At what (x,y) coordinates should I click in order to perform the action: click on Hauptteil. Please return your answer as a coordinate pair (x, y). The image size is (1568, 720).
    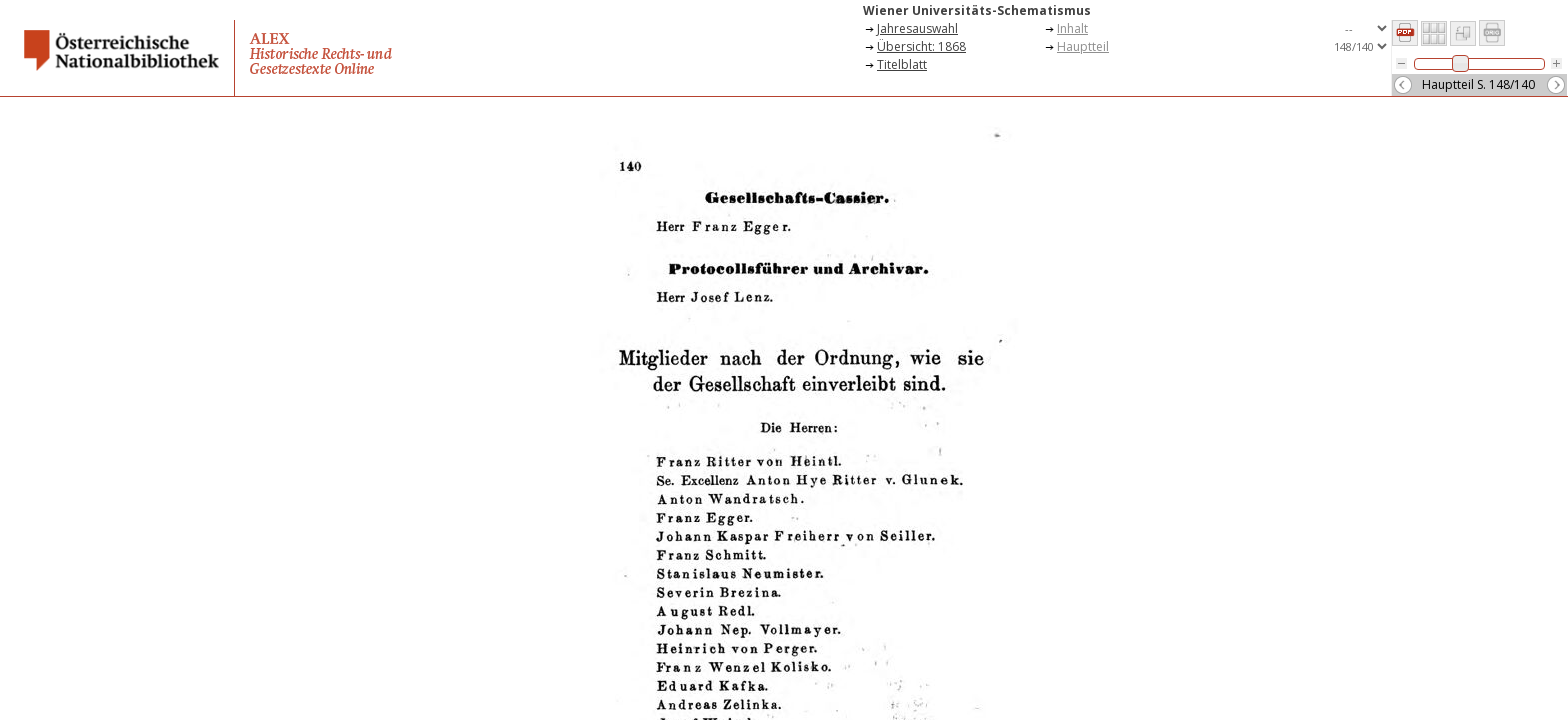
    Looking at the image, I should click on (1083, 46).